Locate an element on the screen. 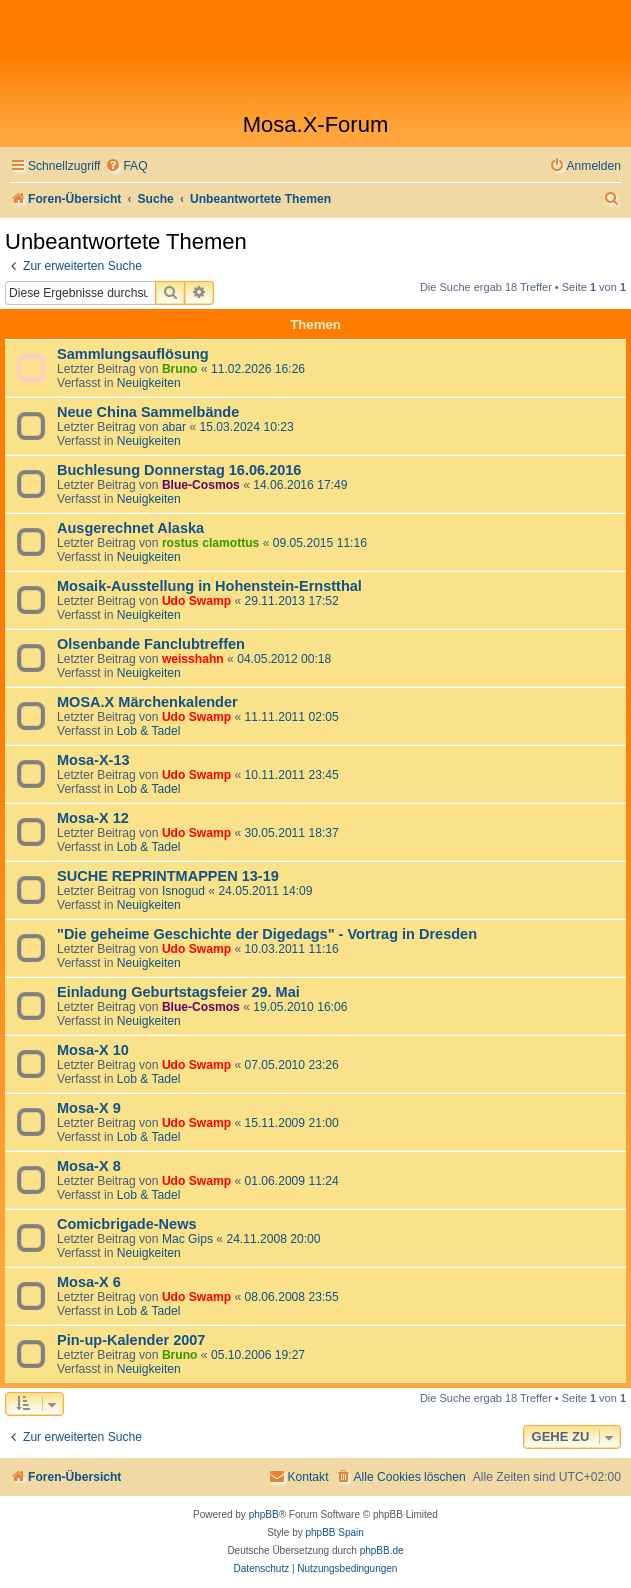 The image size is (631, 1588). Mac Gips is located at coordinates (187, 1239).